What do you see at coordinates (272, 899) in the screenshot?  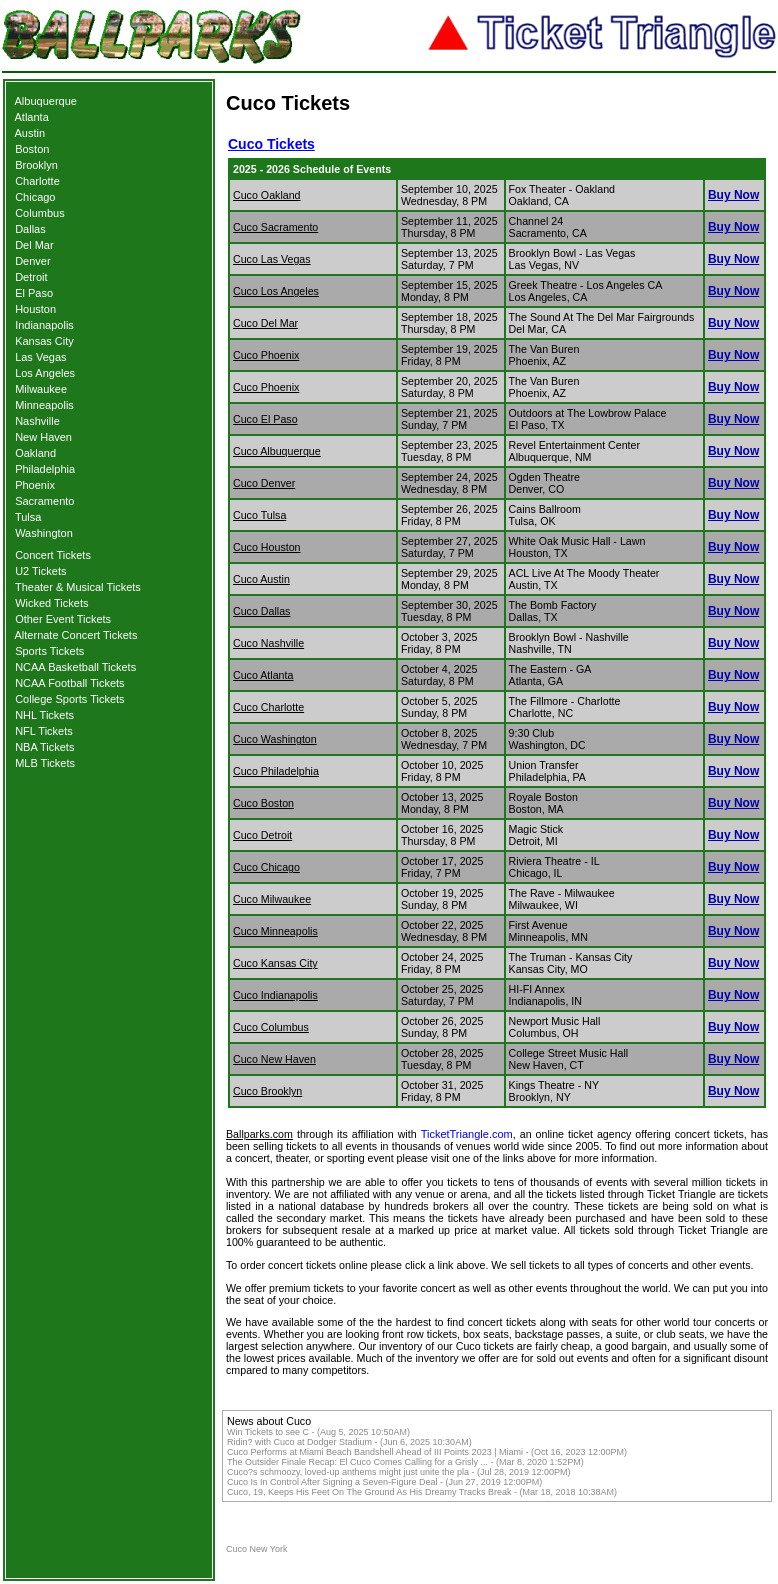 I see `Cuco Milwaukee` at bounding box center [272, 899].